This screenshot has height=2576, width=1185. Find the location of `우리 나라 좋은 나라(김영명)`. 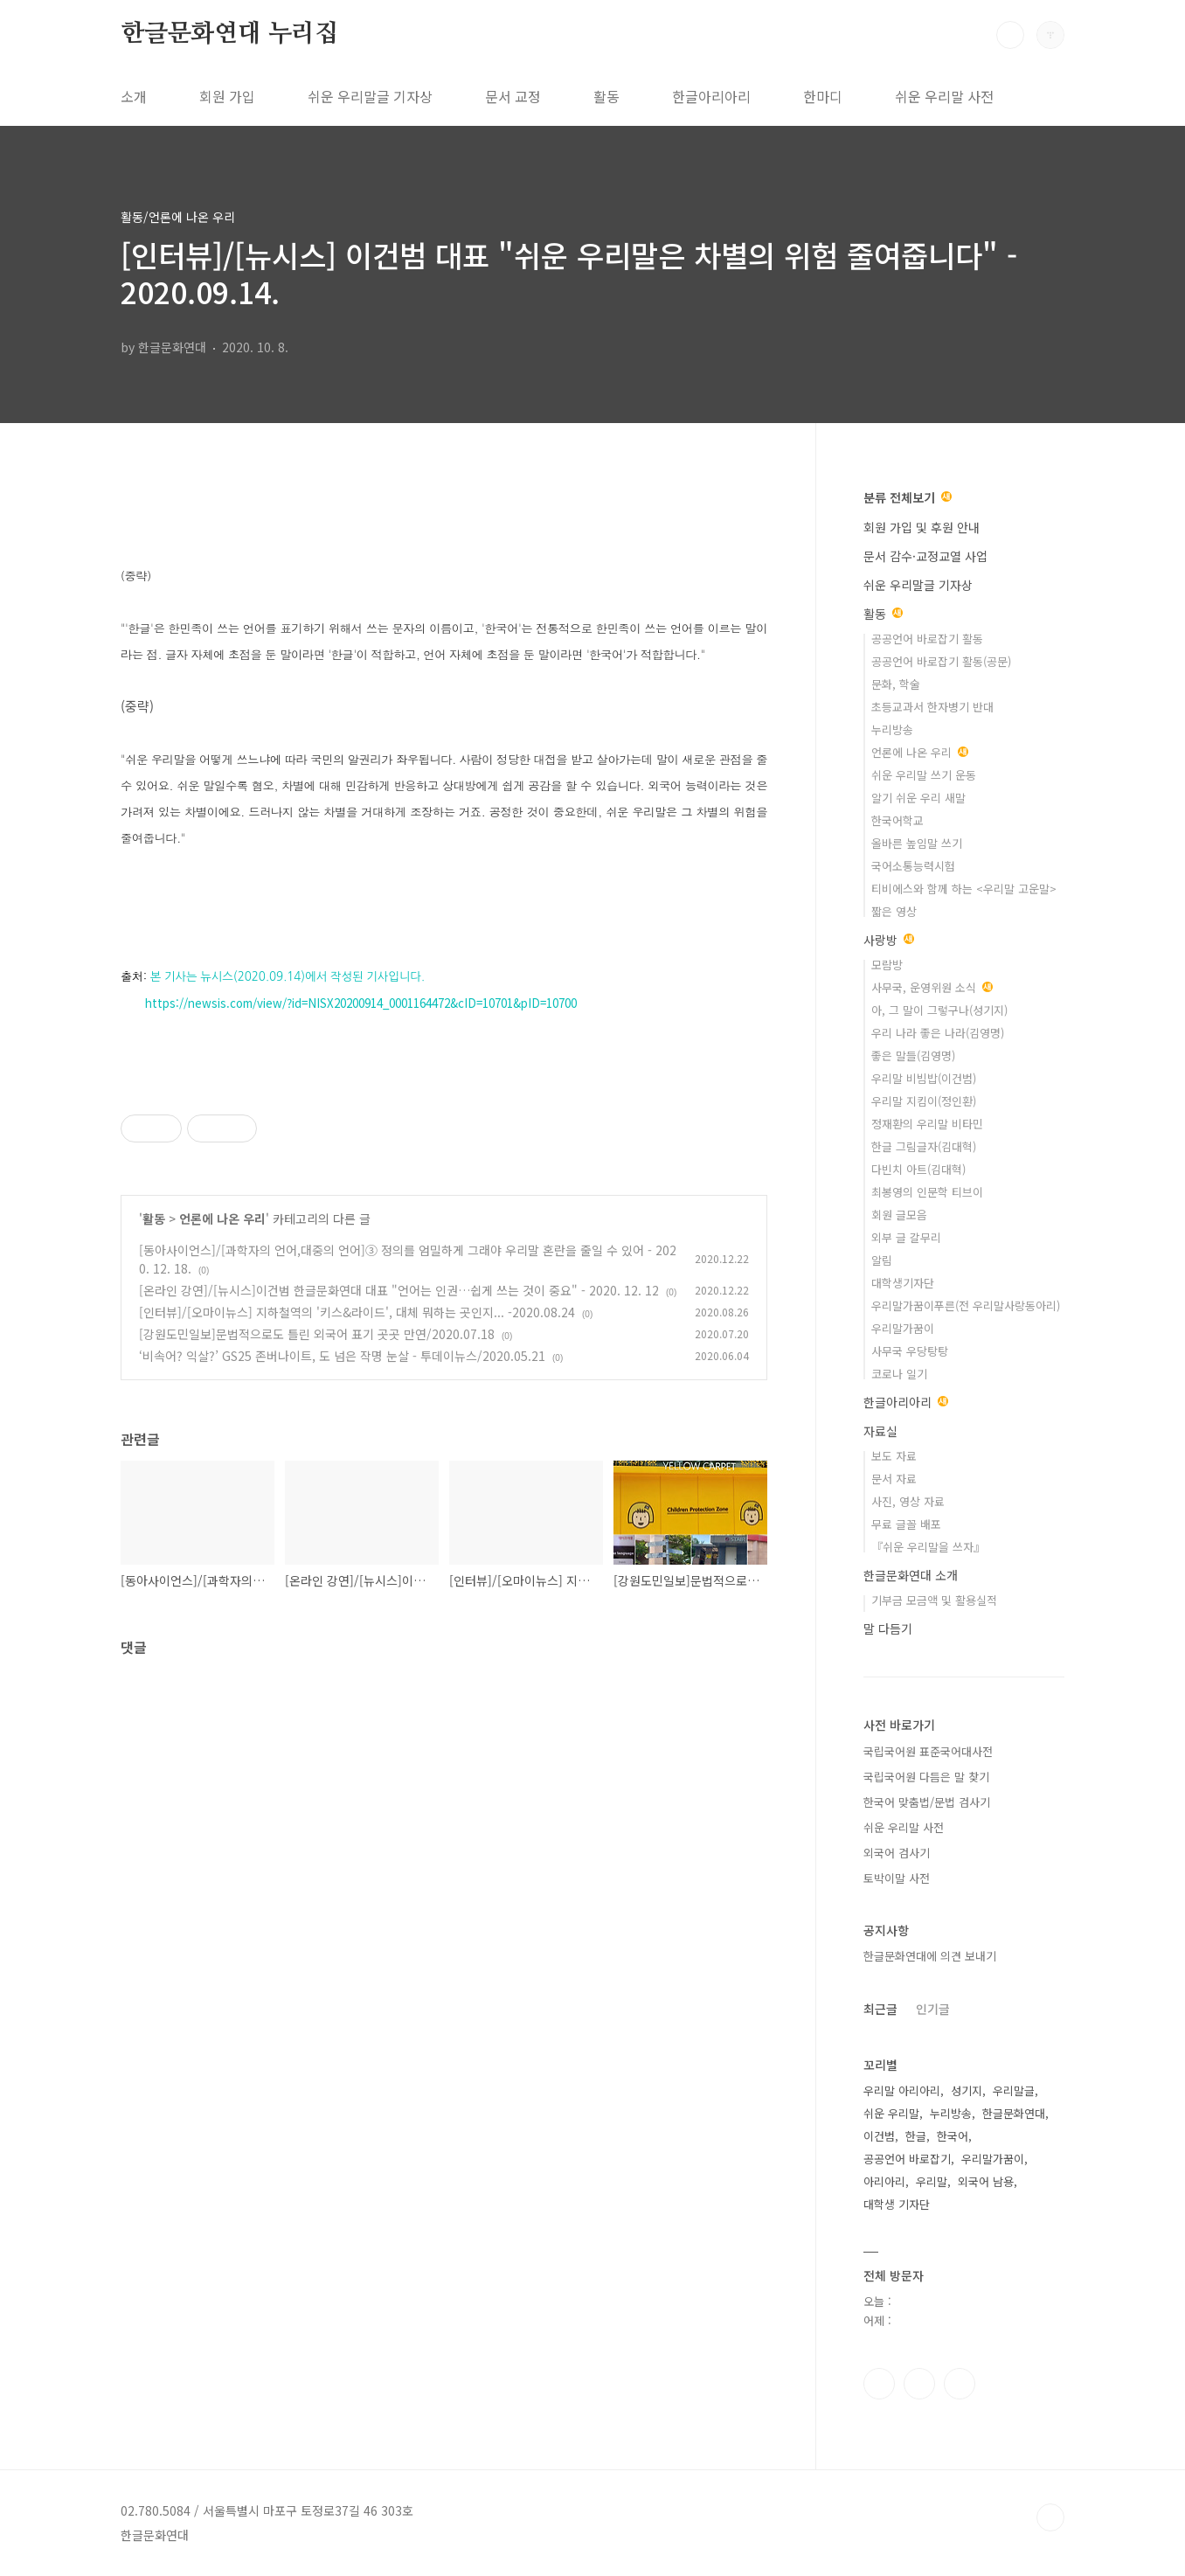

우리 나라 좋은 나라(김영명) is located at coordinates (937, 1032).